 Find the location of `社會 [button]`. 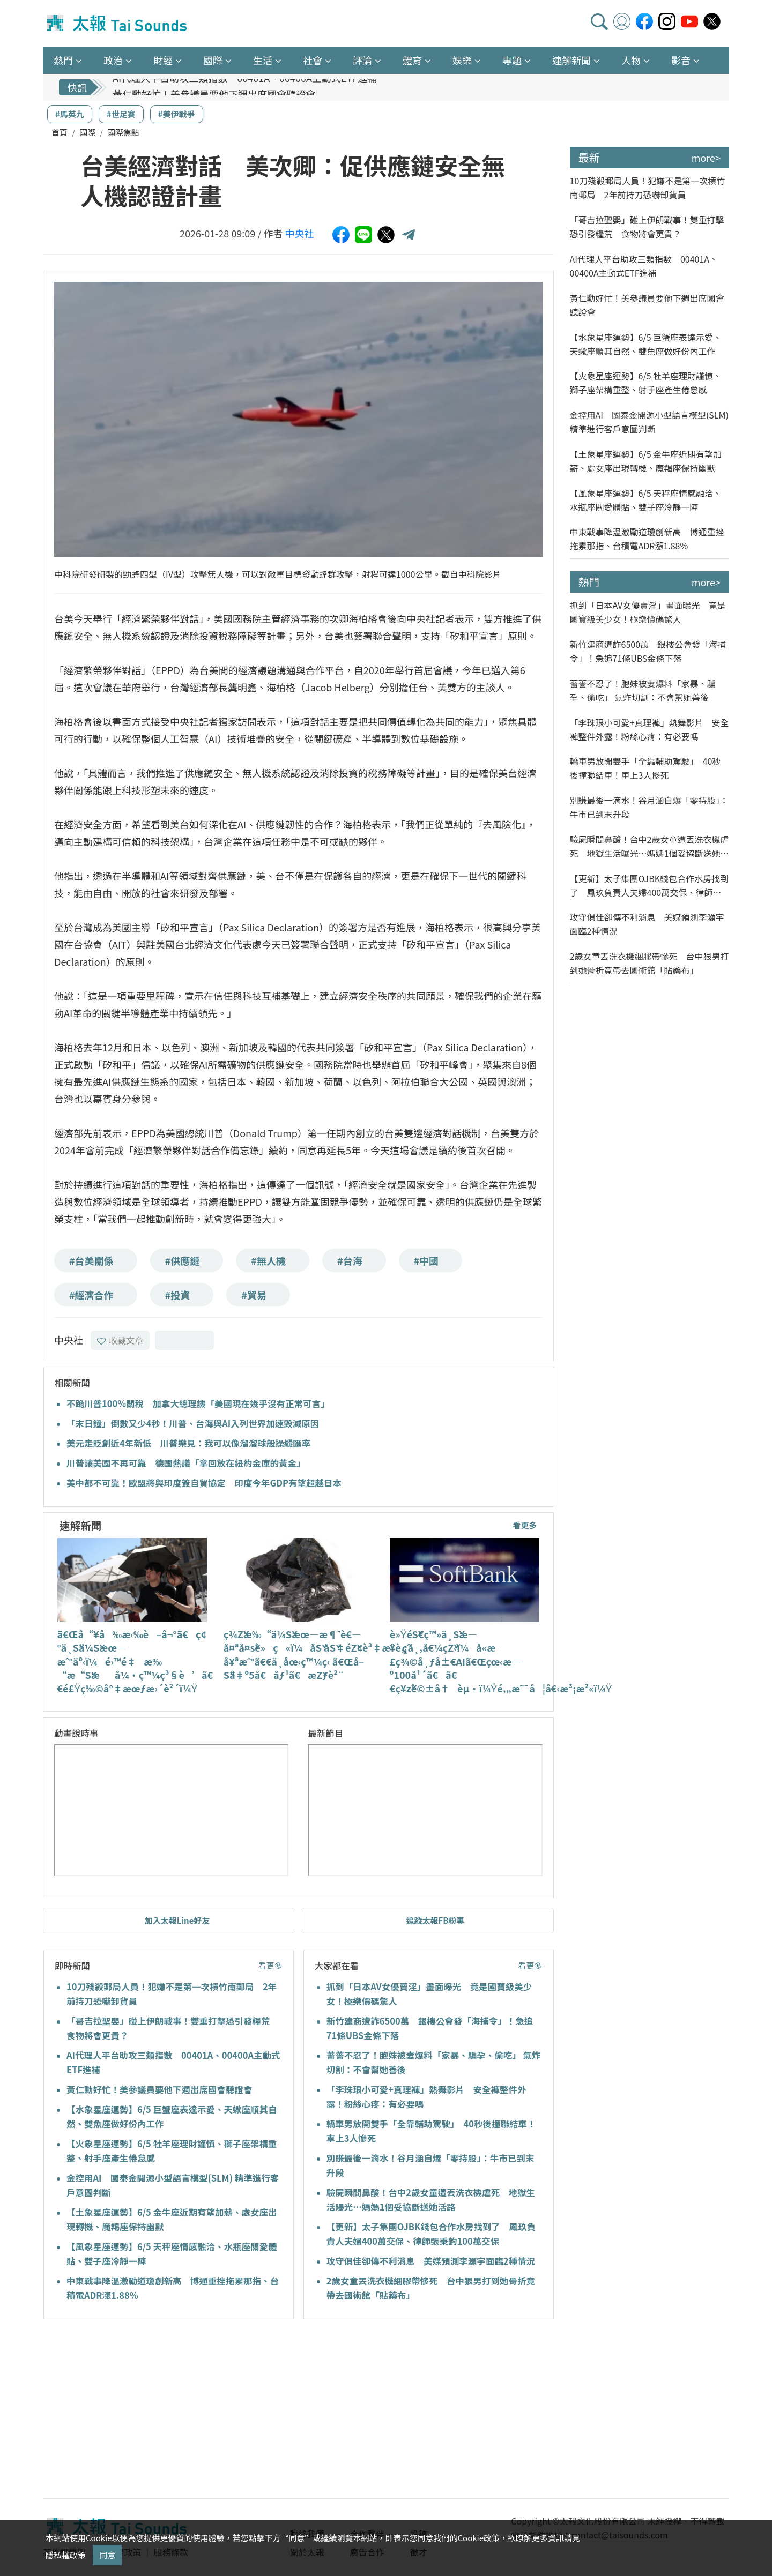

社會 [button] is located at coordinates (312, 60).